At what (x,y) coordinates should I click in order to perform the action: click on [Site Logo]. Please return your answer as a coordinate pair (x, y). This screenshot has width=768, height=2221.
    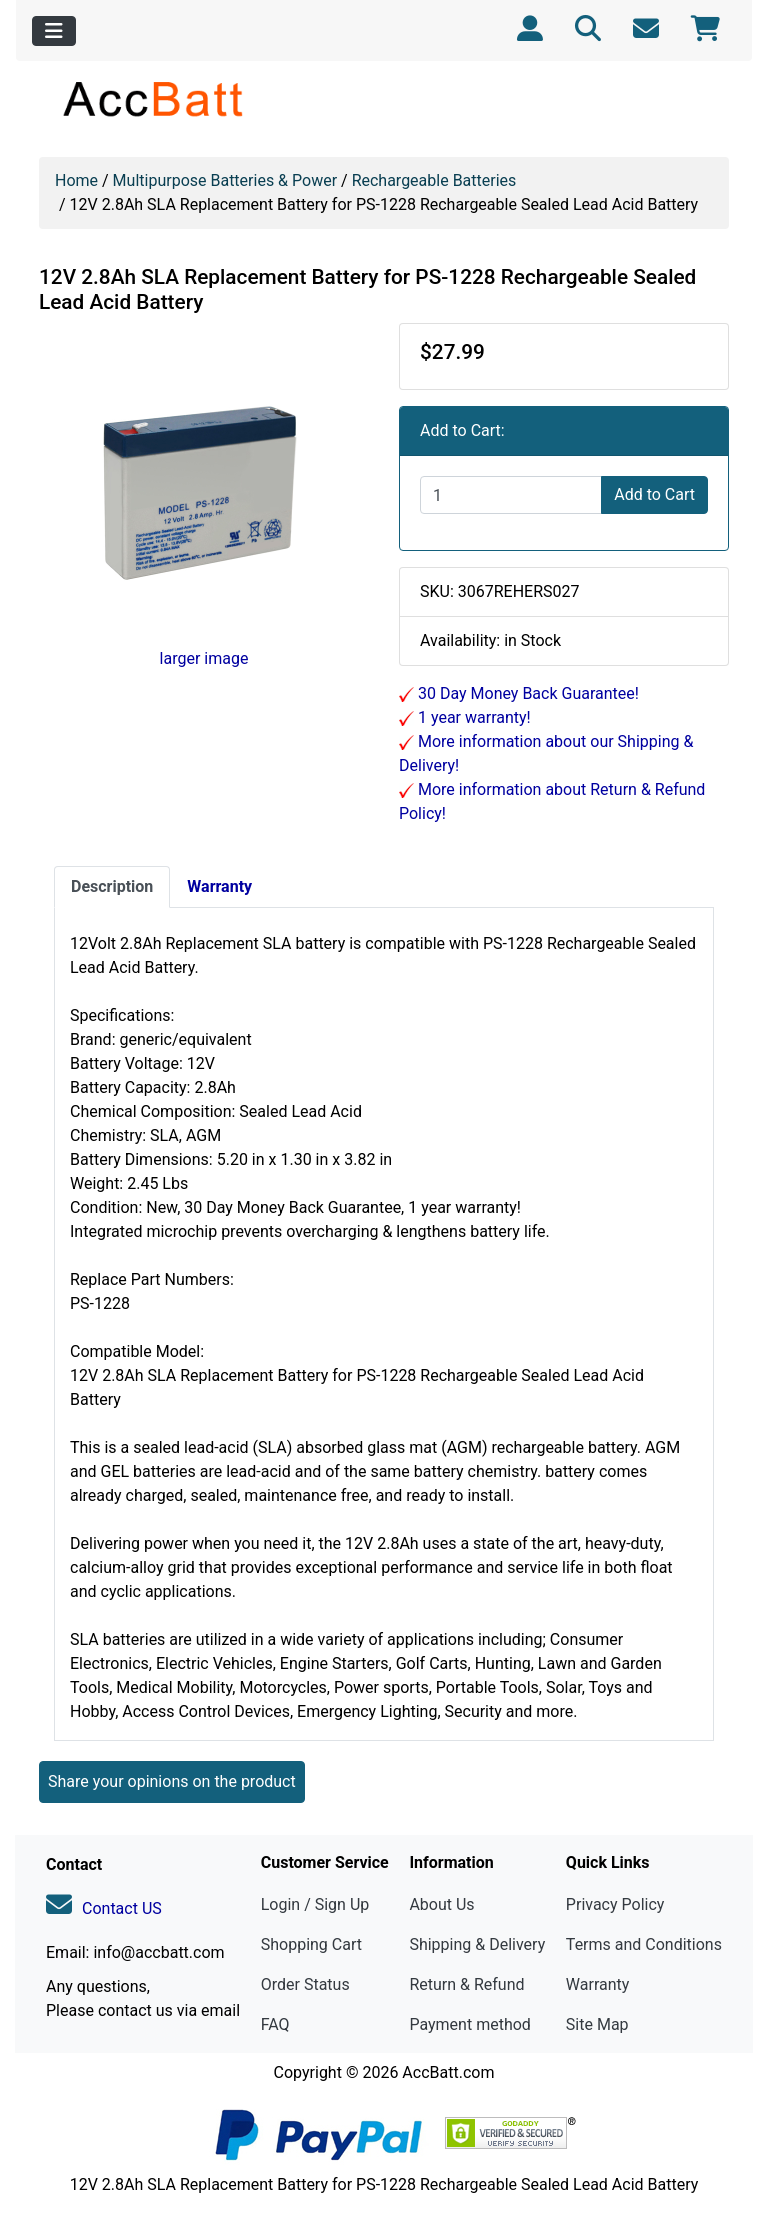
    Looking at the image, I should click on (154, 98).